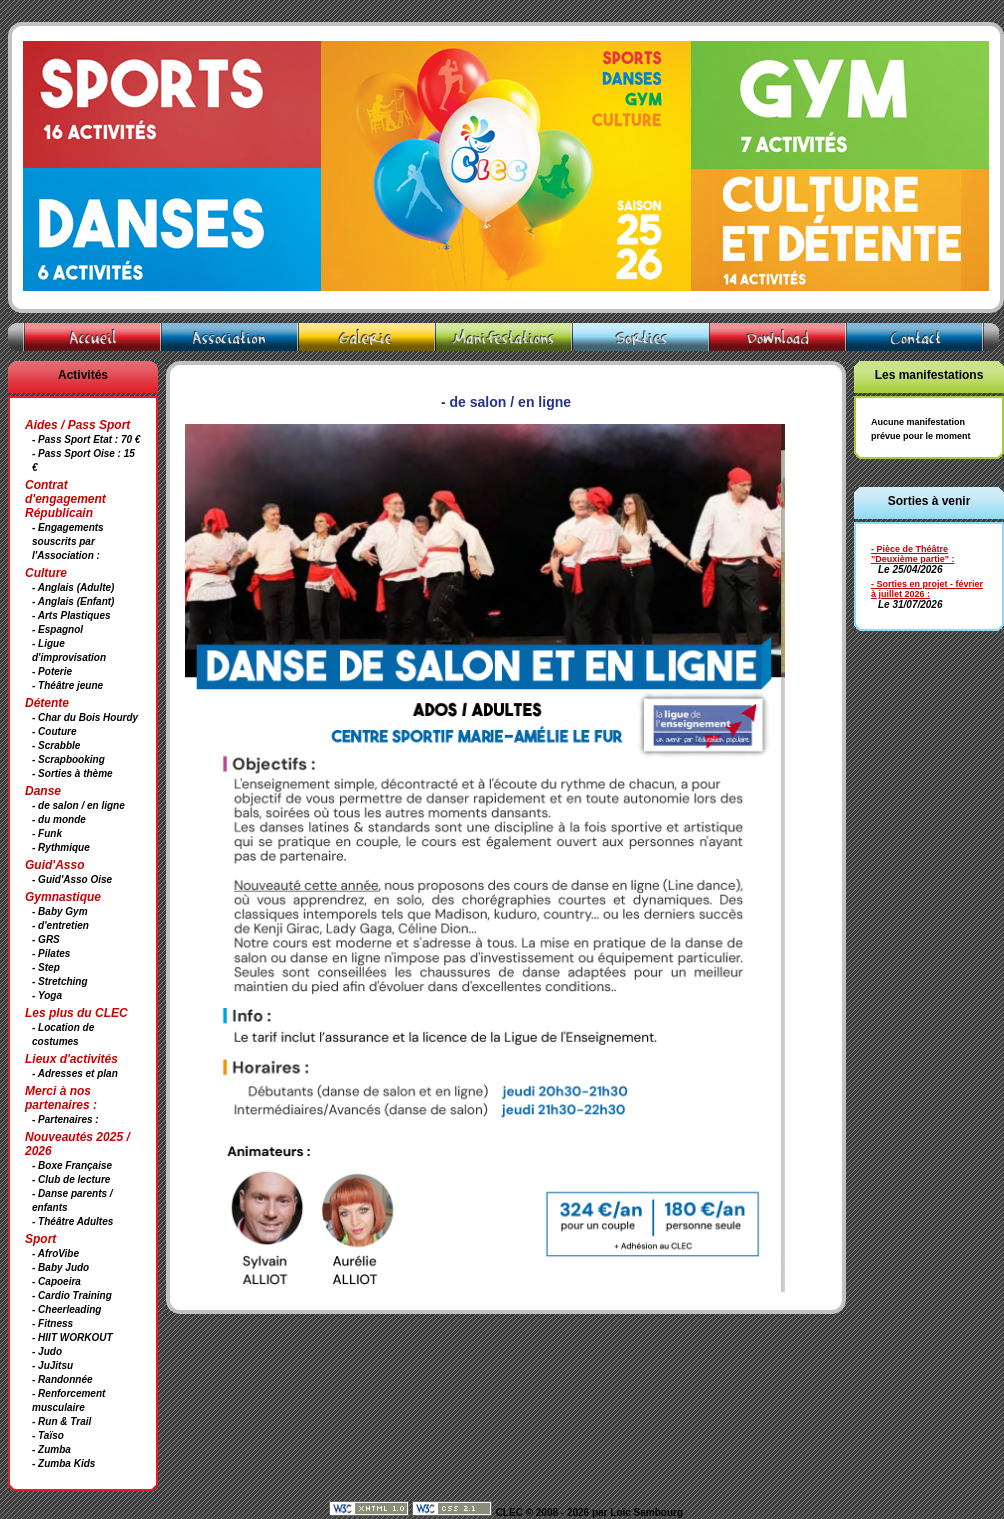 The height and width of the screenshot is (1519, 1004). Describe the element at coordinates (57, 629) in the screenshot. I see `- Espagnol` at that location.